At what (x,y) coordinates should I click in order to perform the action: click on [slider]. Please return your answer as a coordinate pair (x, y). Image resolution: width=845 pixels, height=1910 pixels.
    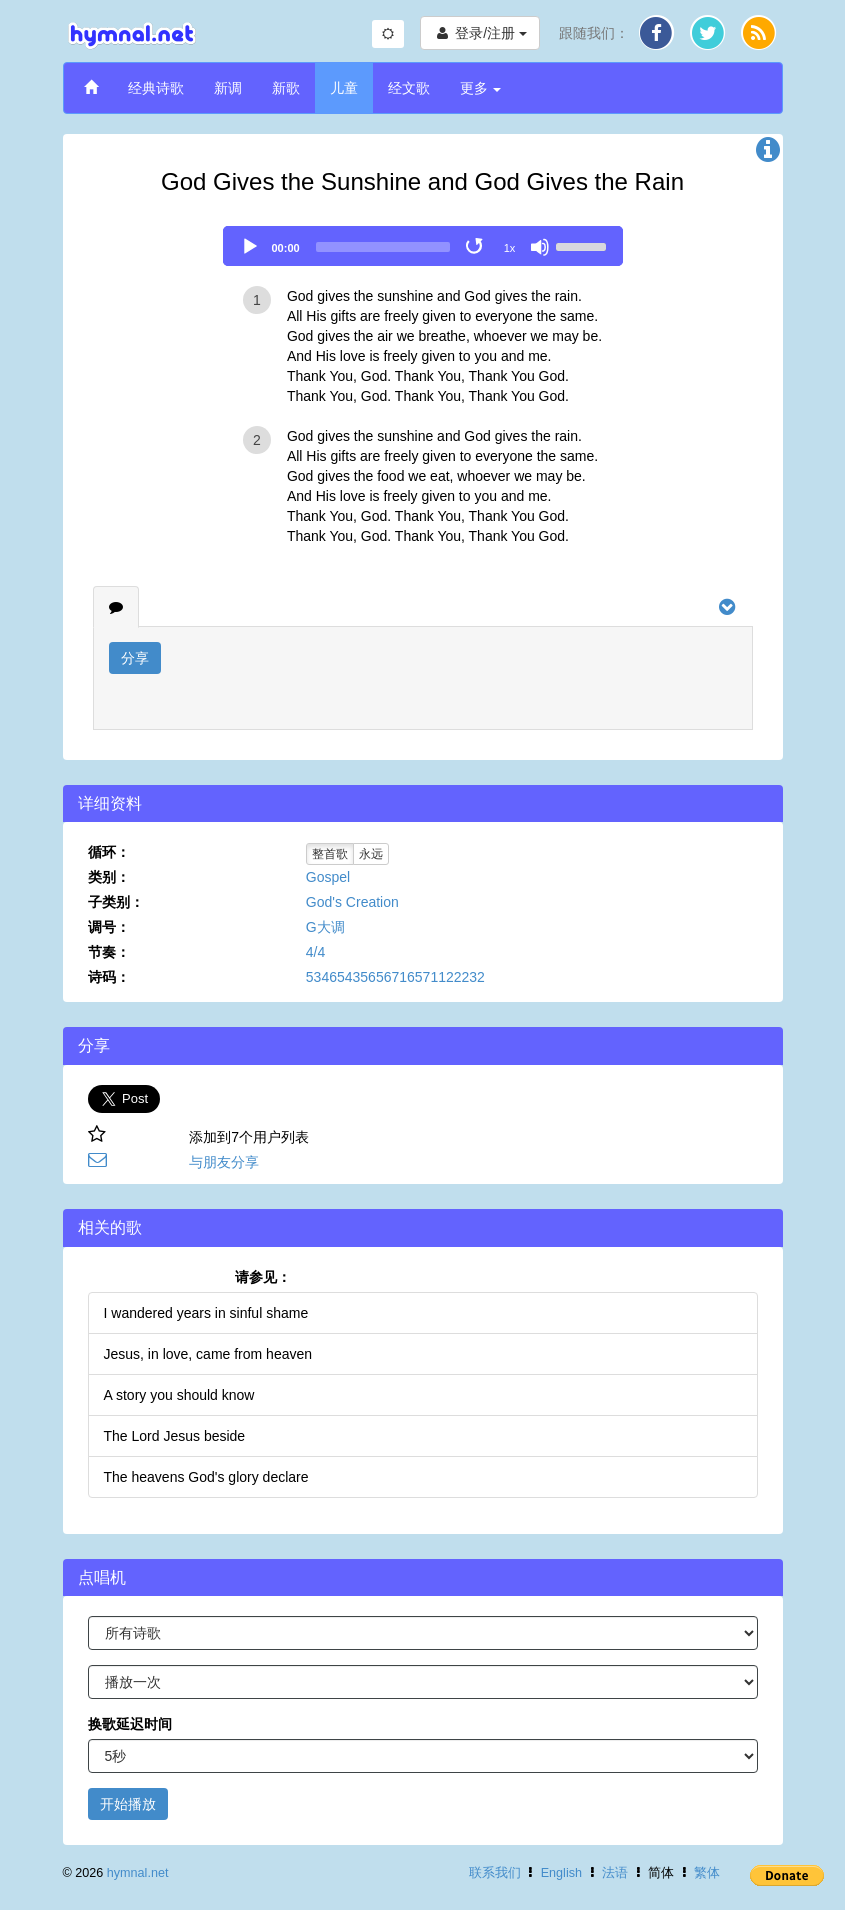
    Looking at the image, I should click on (383, 247).